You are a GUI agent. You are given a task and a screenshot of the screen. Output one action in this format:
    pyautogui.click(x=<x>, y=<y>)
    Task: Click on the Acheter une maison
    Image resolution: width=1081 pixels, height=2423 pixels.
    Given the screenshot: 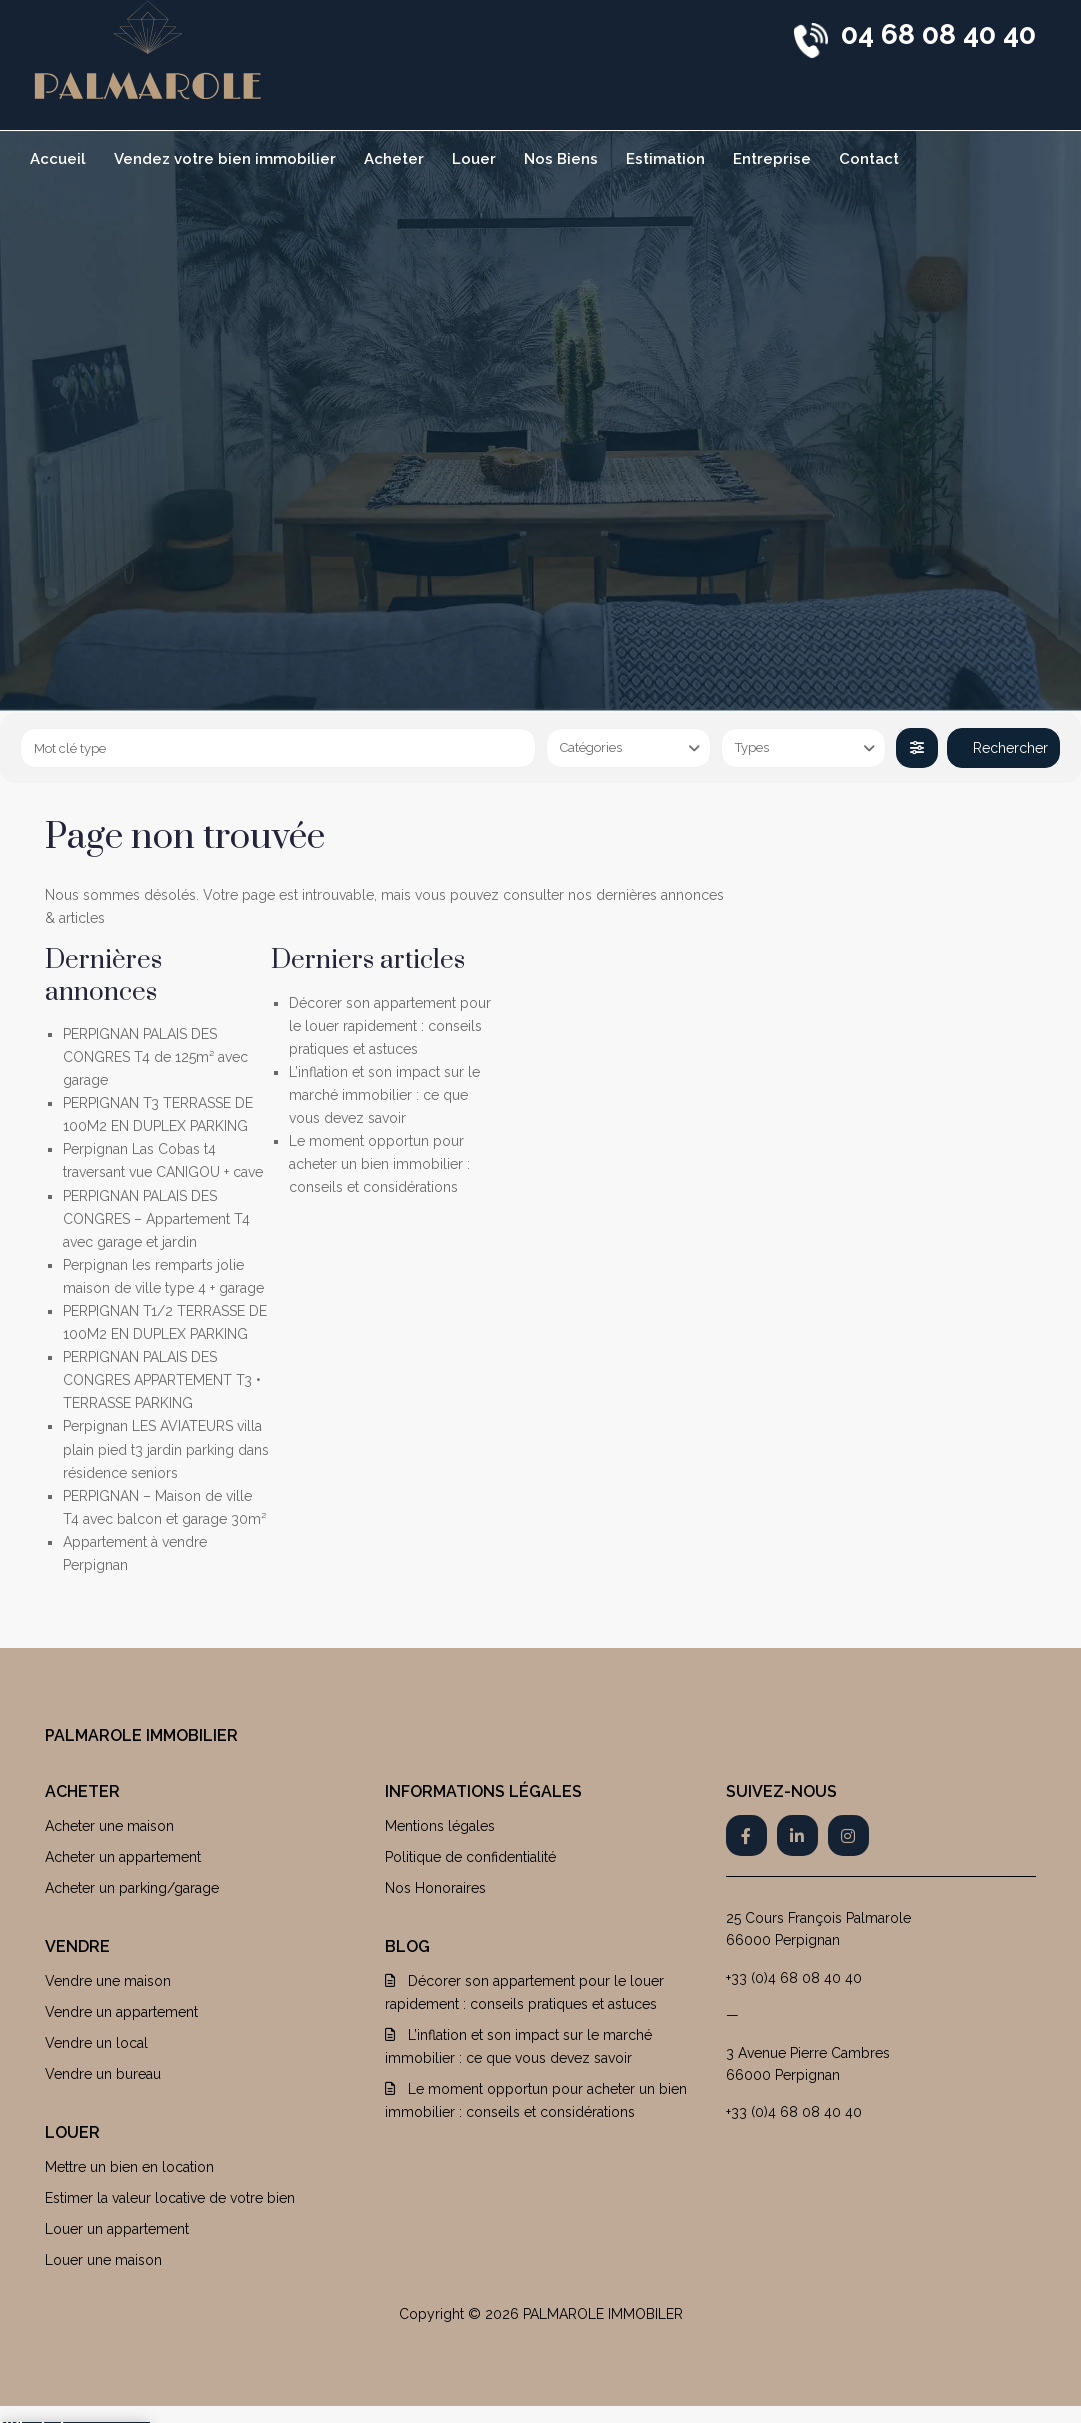 What is the action you would take?
    pyautogui.click(x=109, y=1826)
    